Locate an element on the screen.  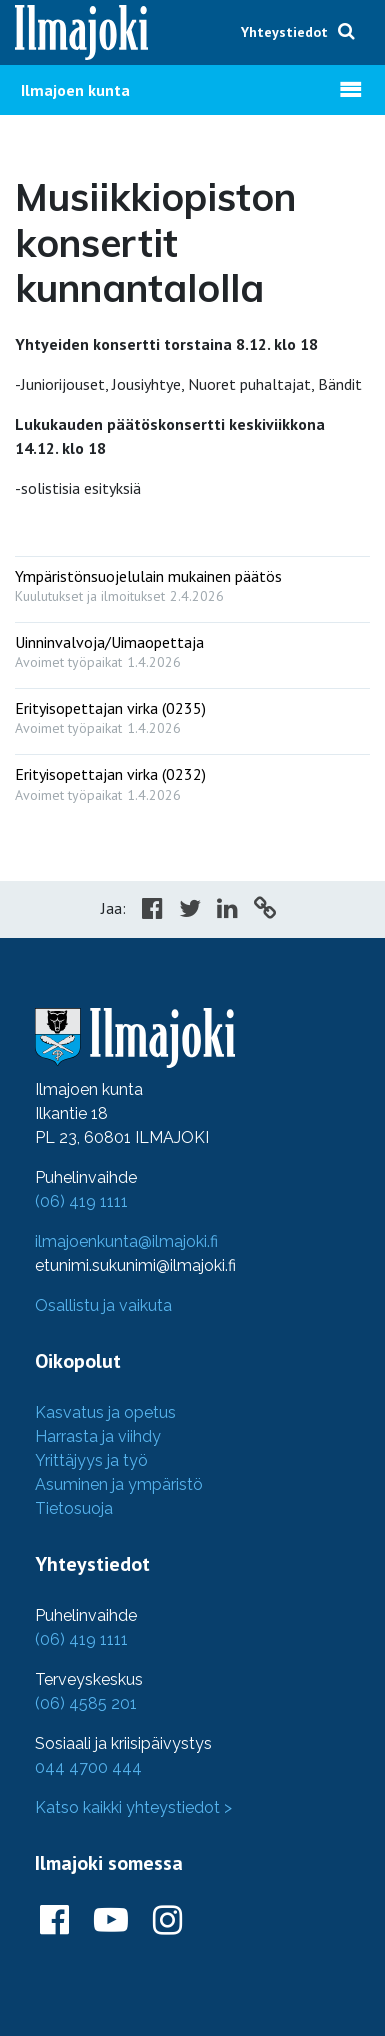
Harrasta ja viihdy is located at coordinates (98, 1436).